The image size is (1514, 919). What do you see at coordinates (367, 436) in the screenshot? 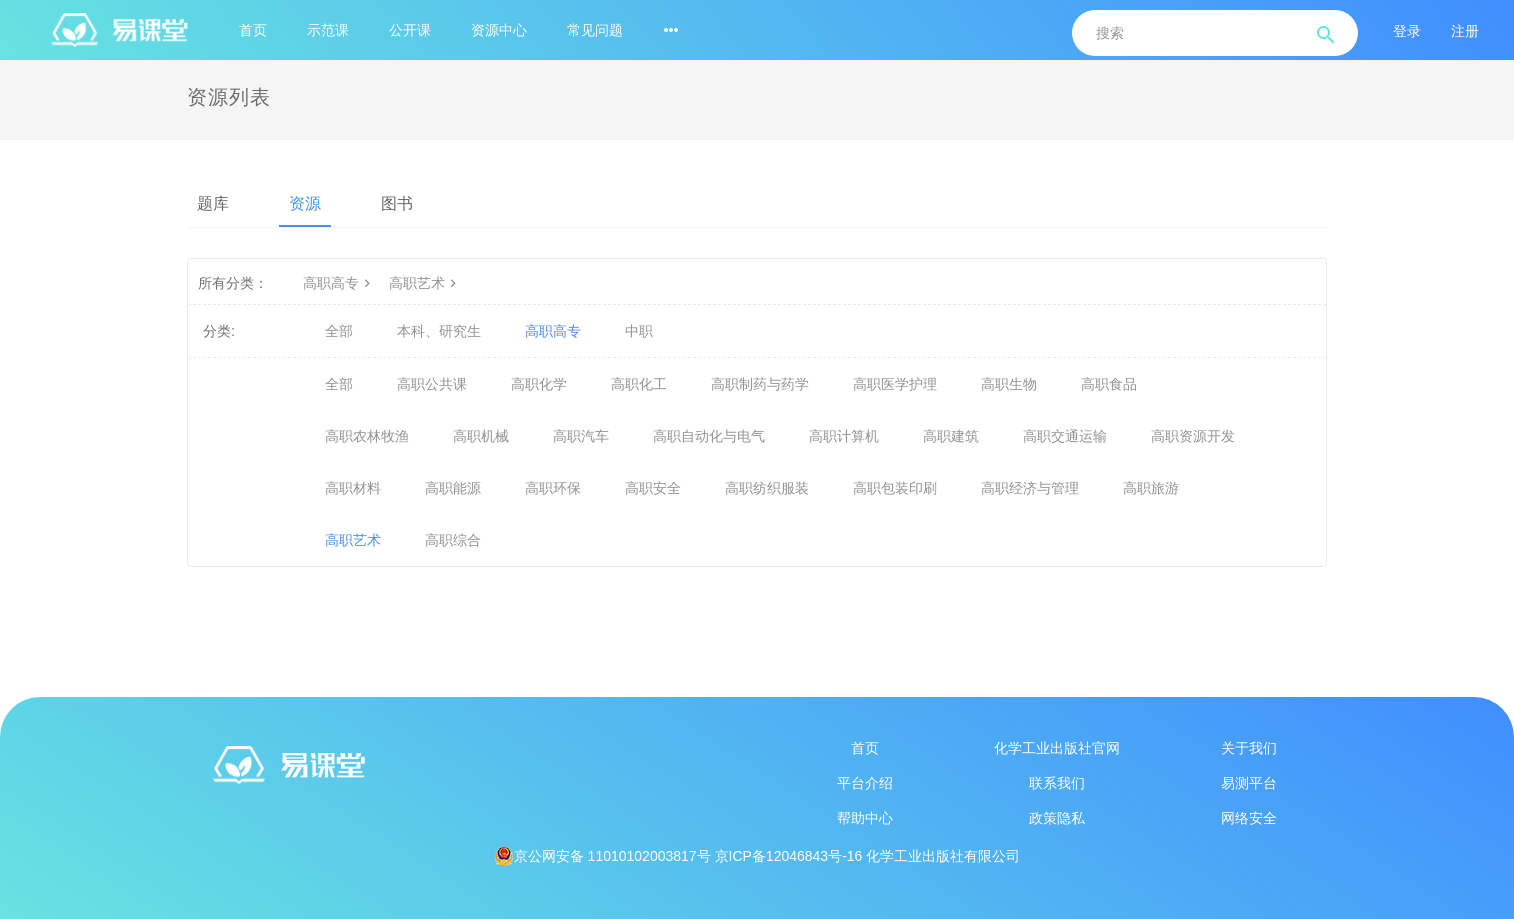
I see `高职农林牧渔` at bounding box center [367, 436].